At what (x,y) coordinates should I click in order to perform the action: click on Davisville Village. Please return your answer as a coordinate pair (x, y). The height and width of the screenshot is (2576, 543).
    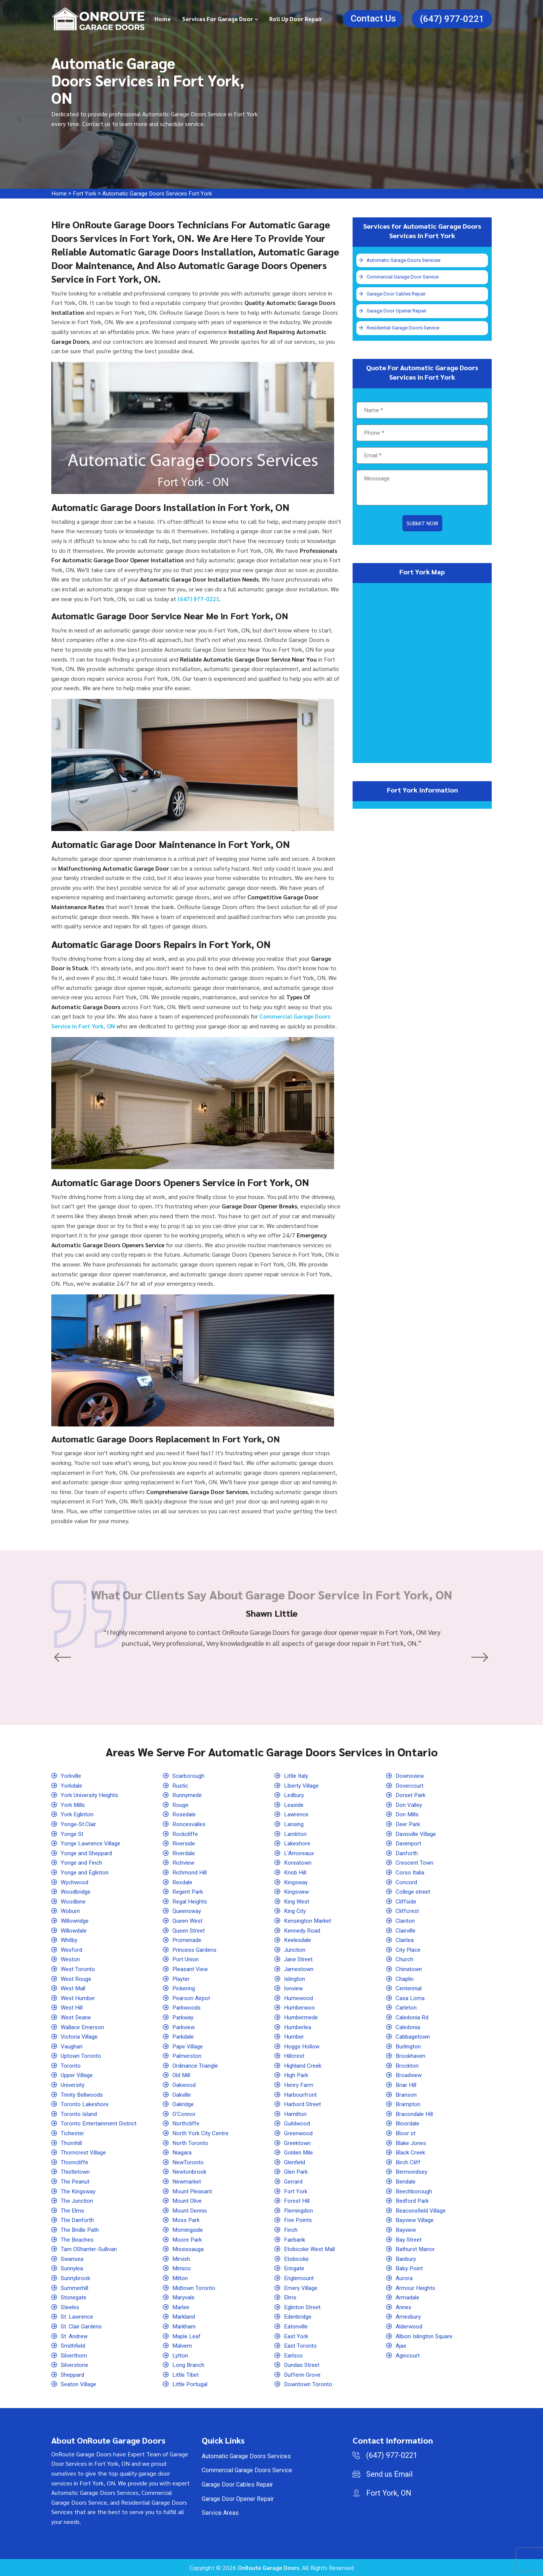
    Looking at the image, I should click on (419, 1833).